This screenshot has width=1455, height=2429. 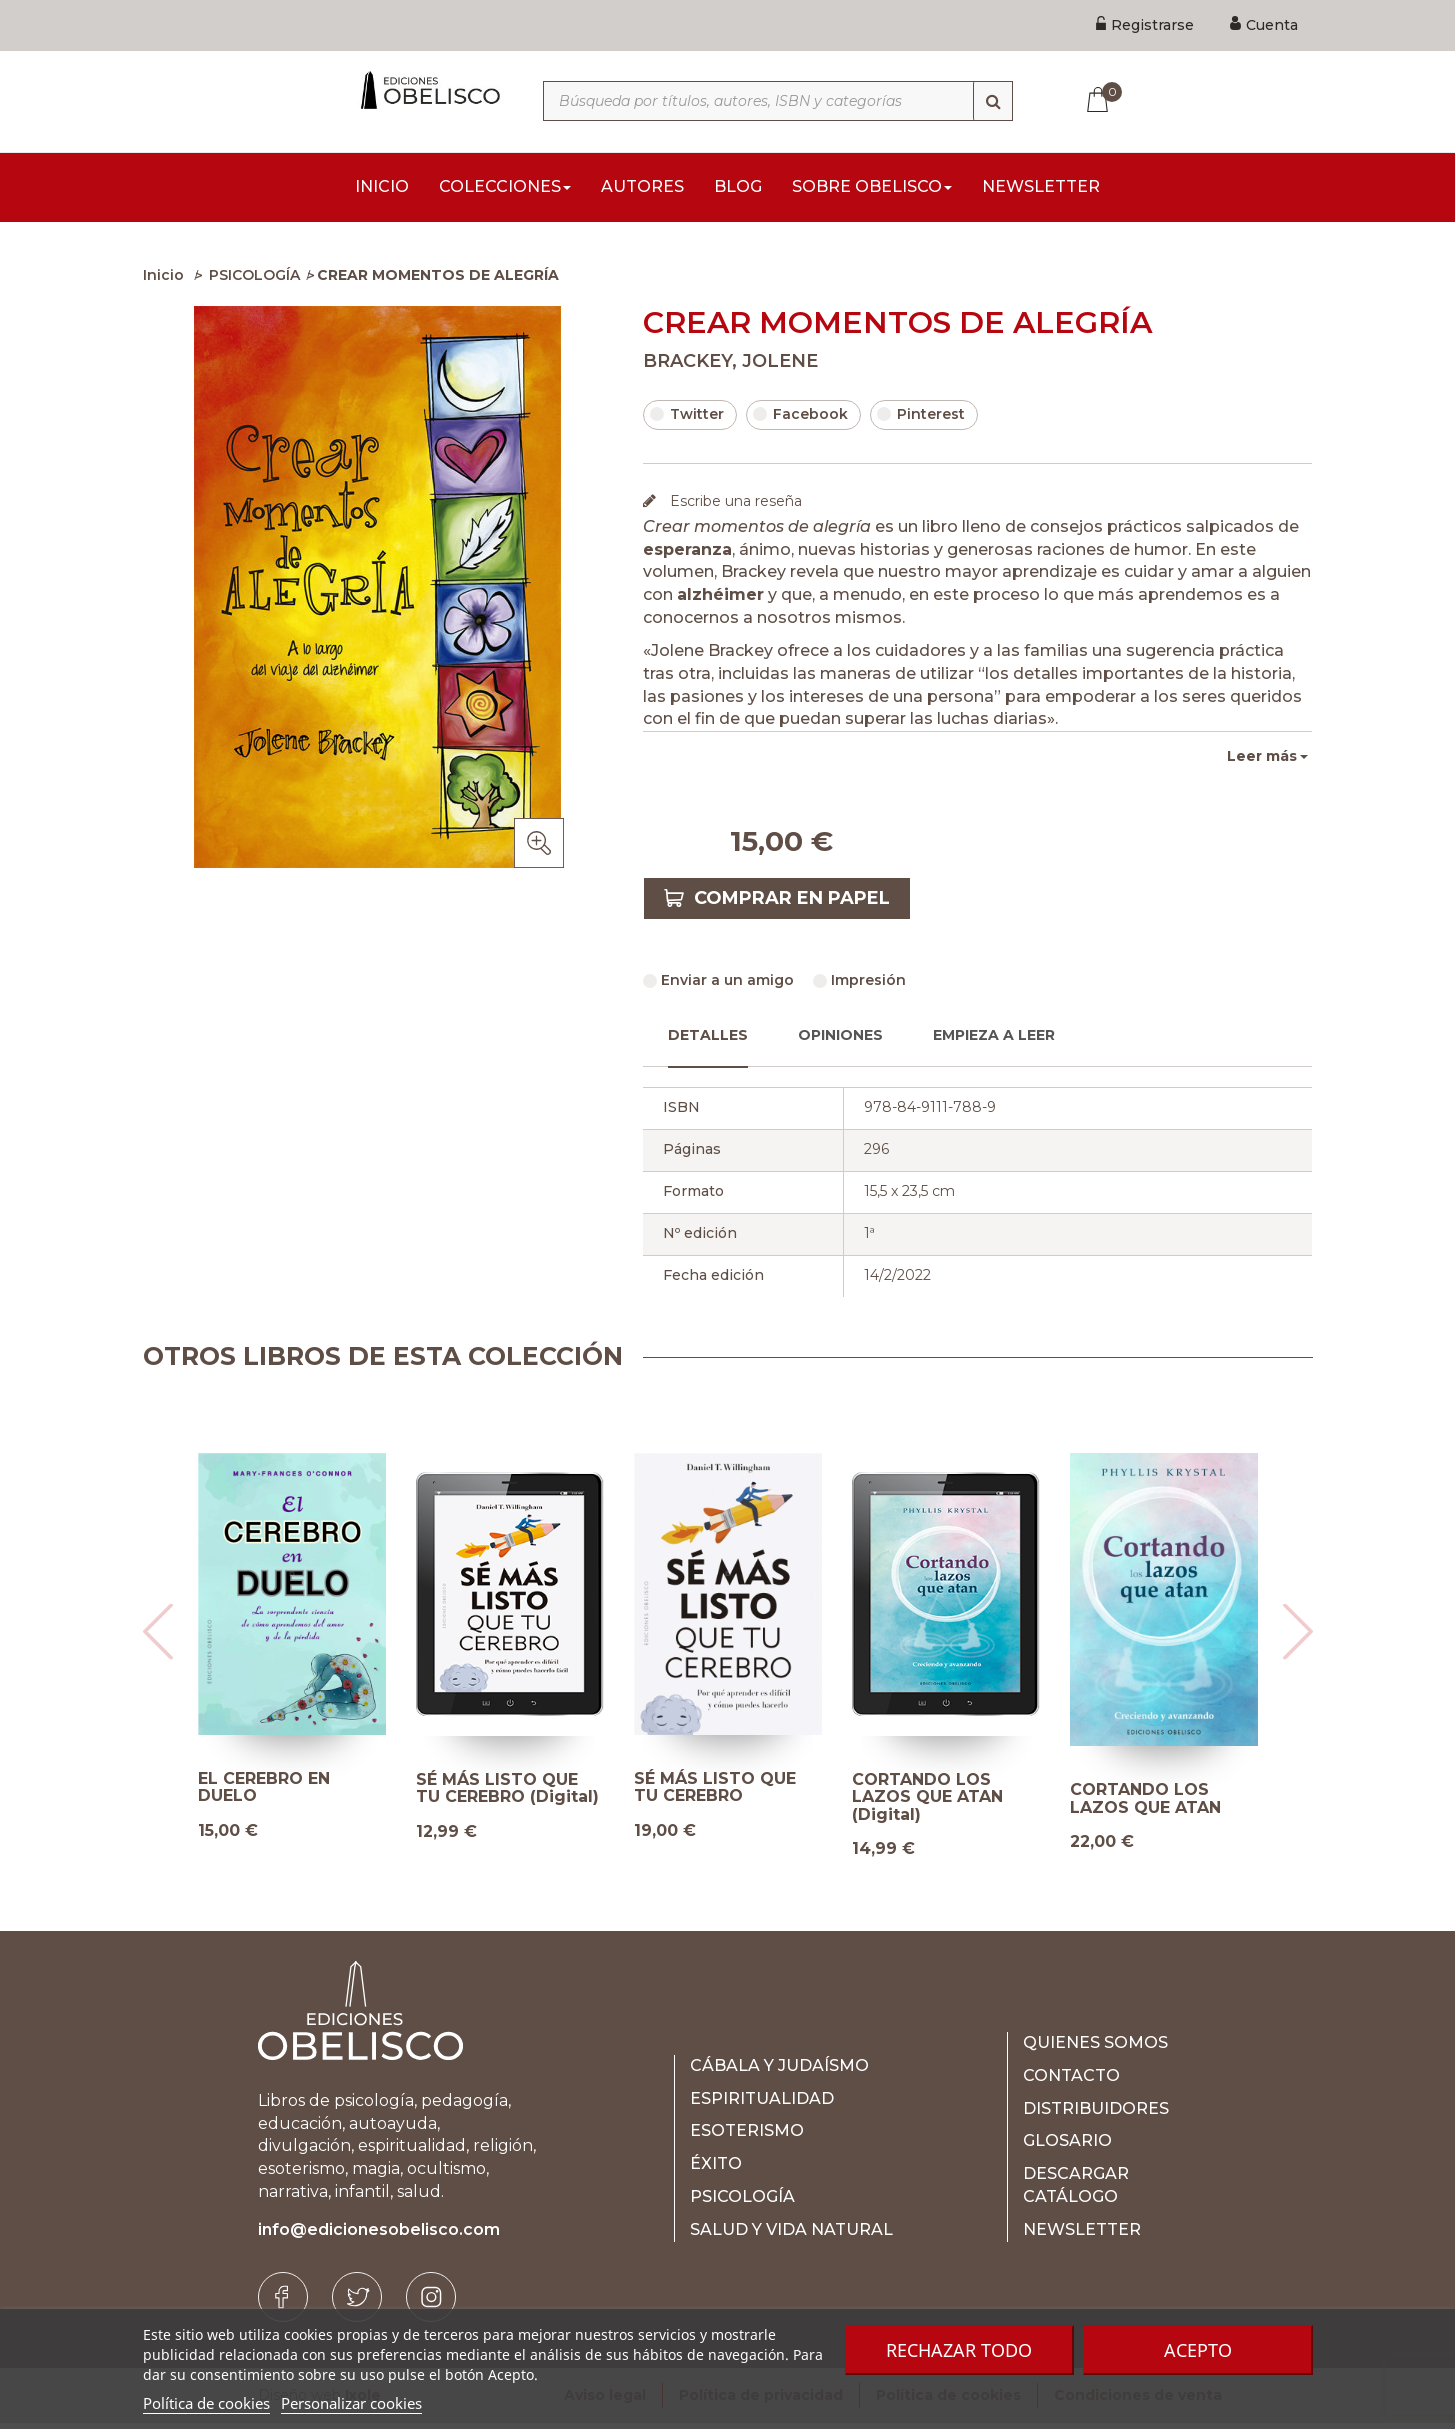 I want to click on SÉ MÁS LISTO QUE TU CEREBRO (Digital), so click(x=507, y=1794).